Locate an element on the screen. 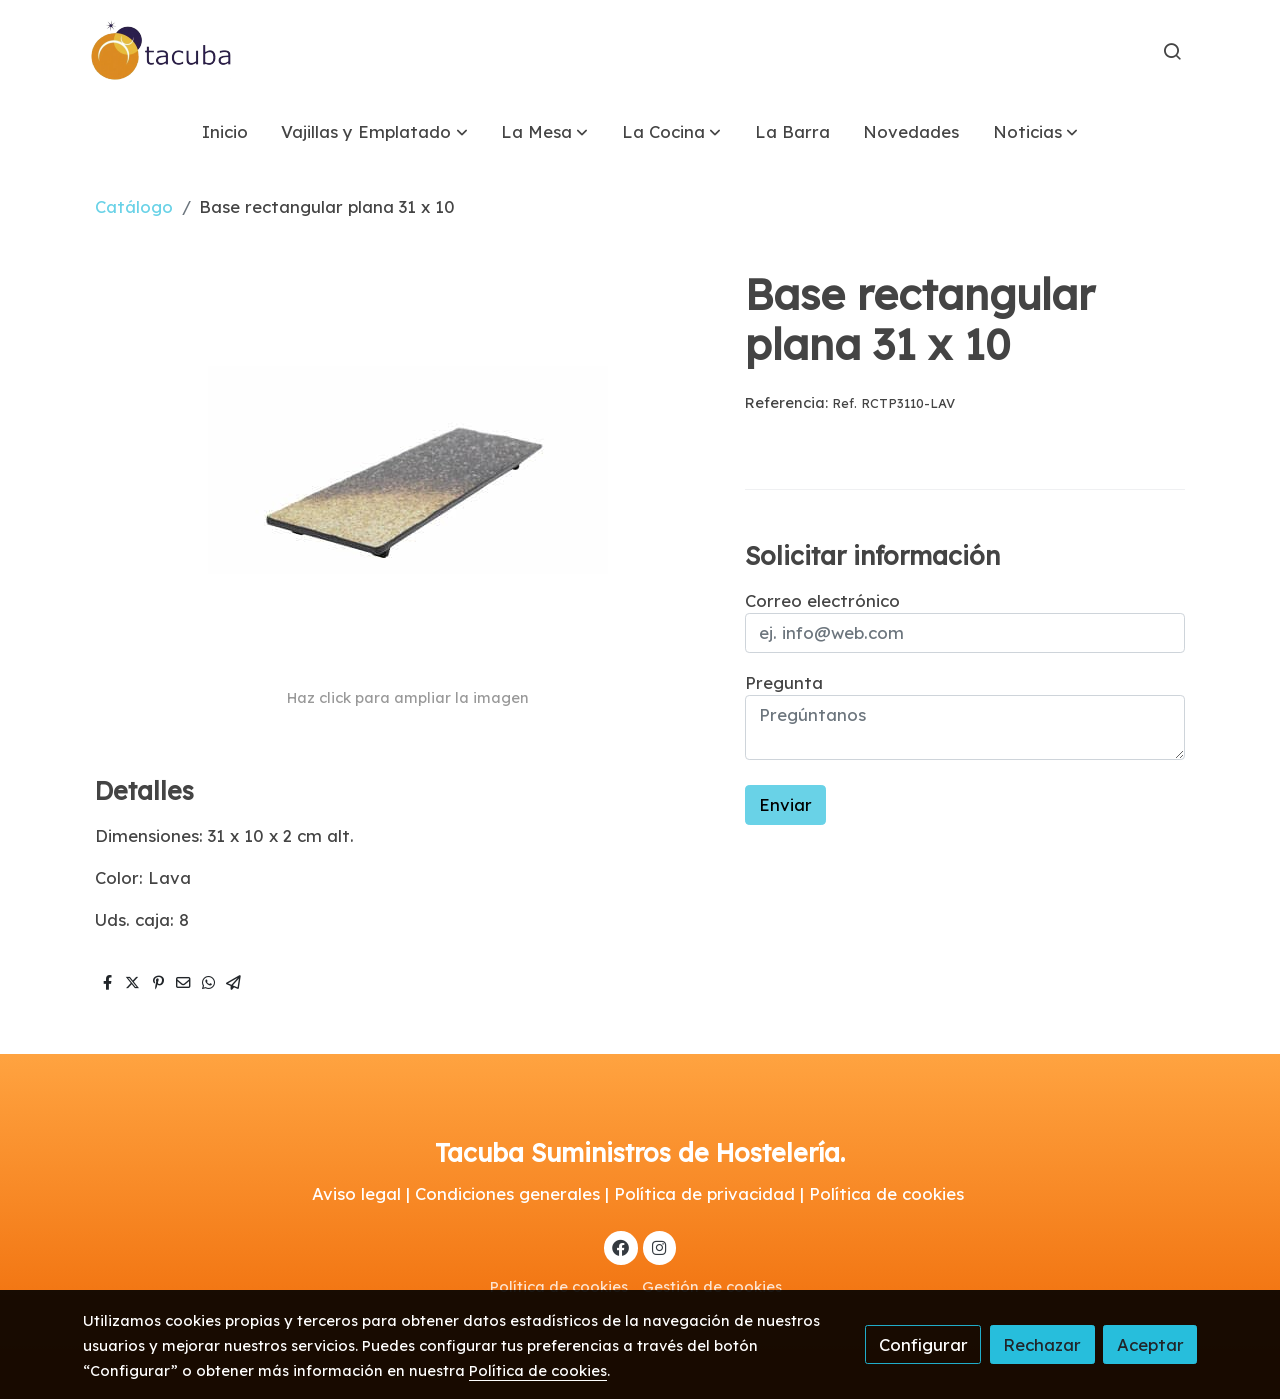  Rechazar is located at coordinates (1042, 1344).